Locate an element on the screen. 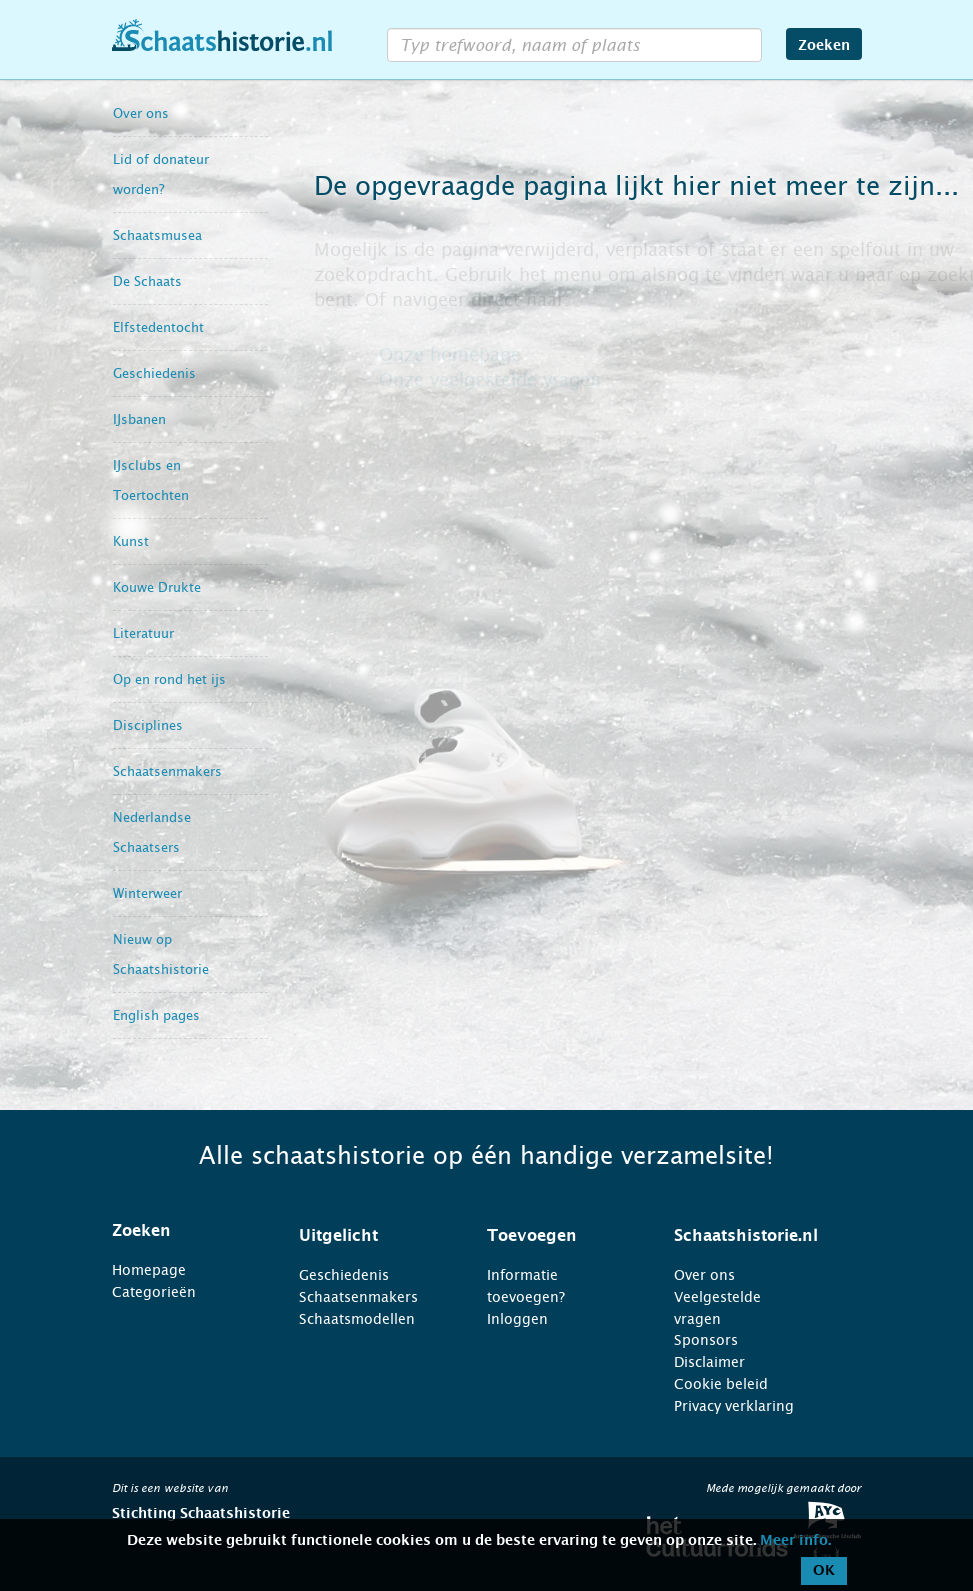 The width and height of the screenshot is (973, 1591). Nieuw op Schaatshistorie is located at coordinates (161, 954).